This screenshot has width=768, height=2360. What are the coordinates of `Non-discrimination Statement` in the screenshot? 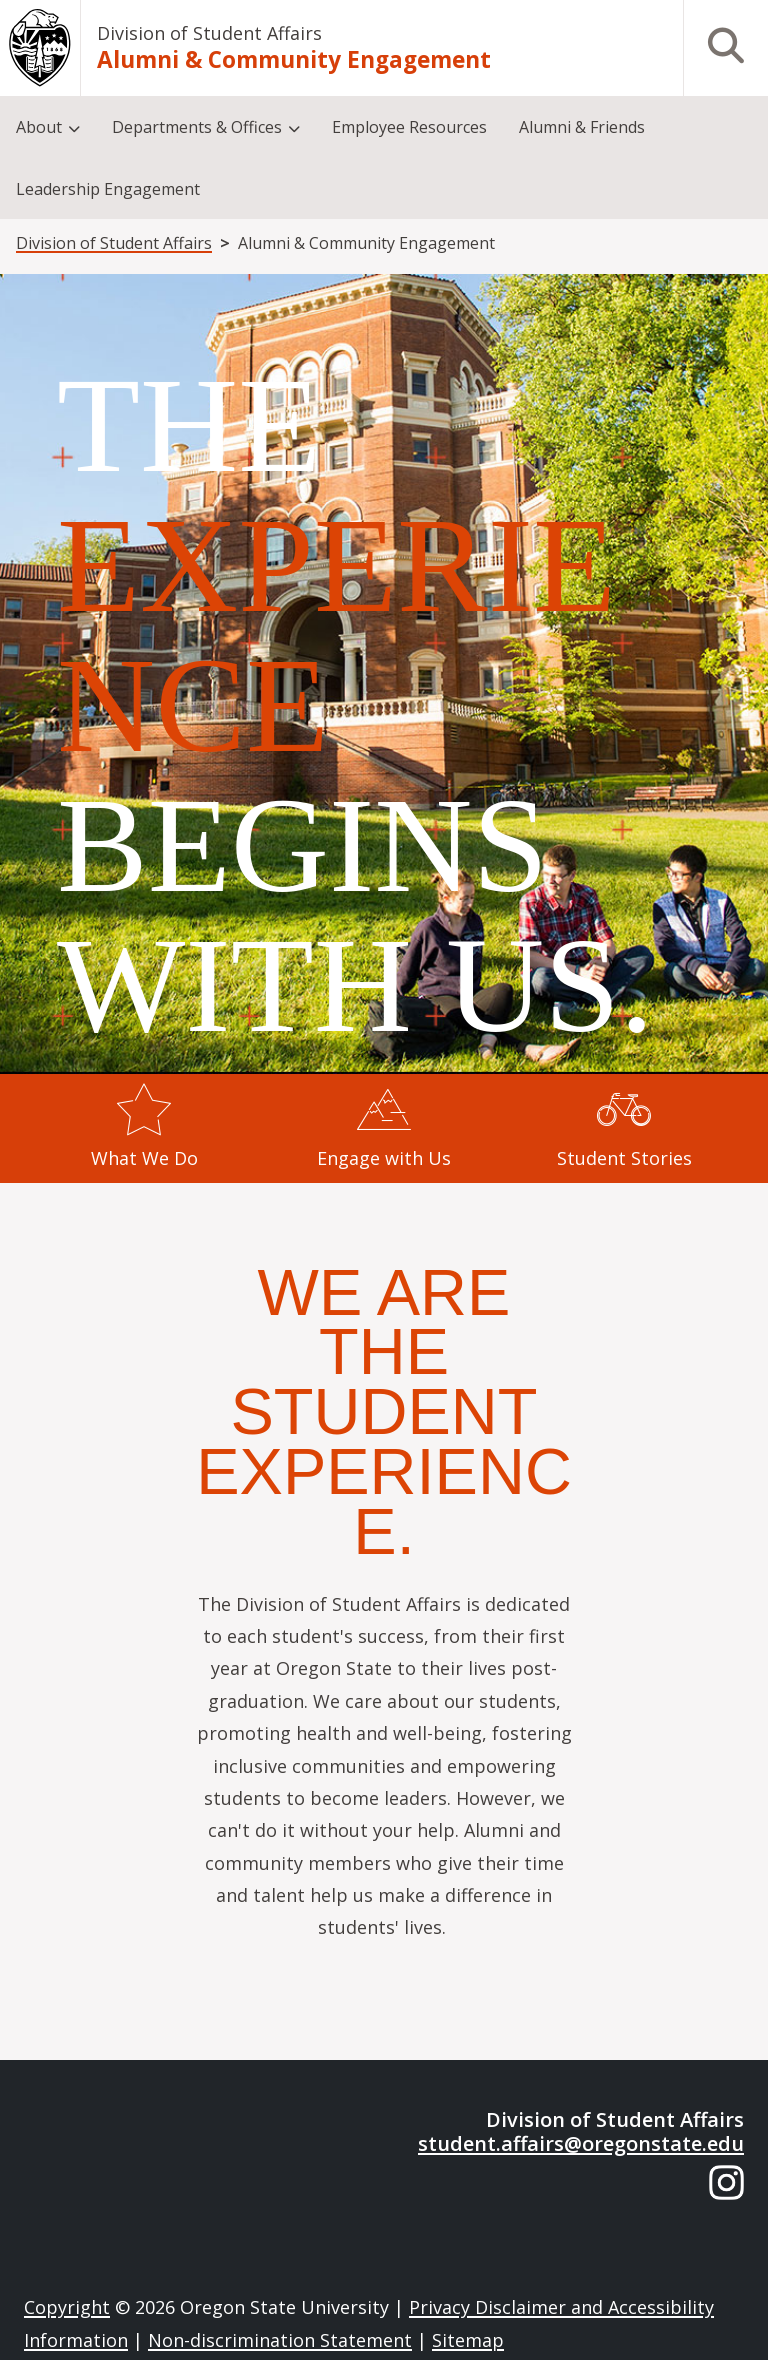 It's located at (280, 2340).